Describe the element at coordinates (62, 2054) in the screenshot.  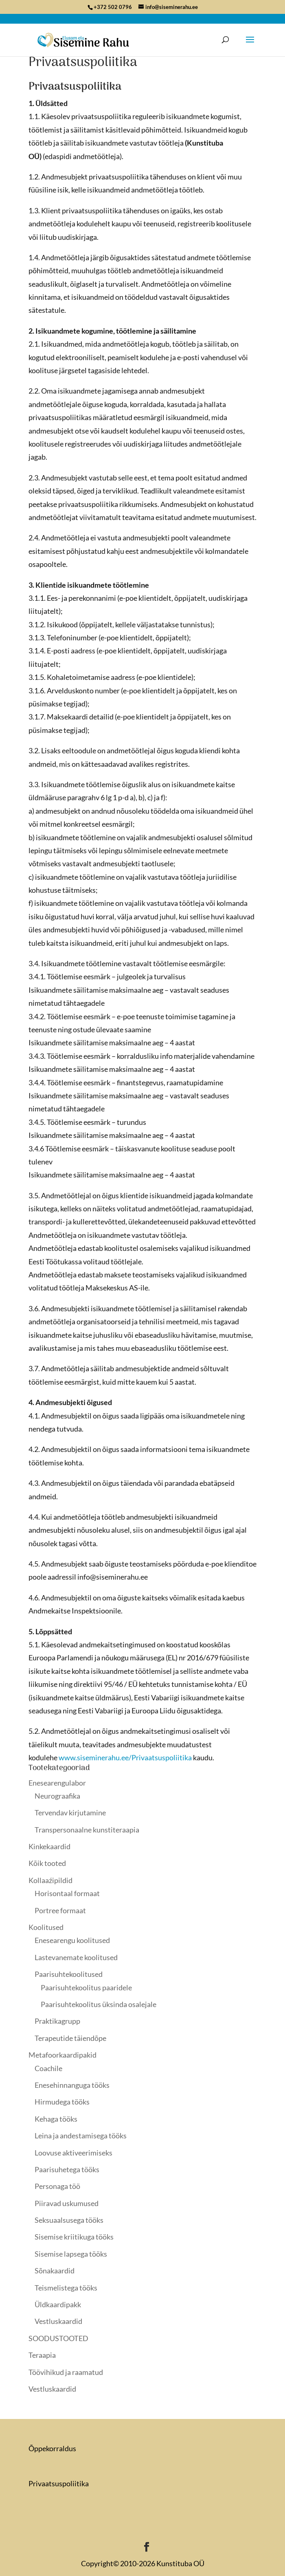
I see `Metafoorkaardipakid` at that location.